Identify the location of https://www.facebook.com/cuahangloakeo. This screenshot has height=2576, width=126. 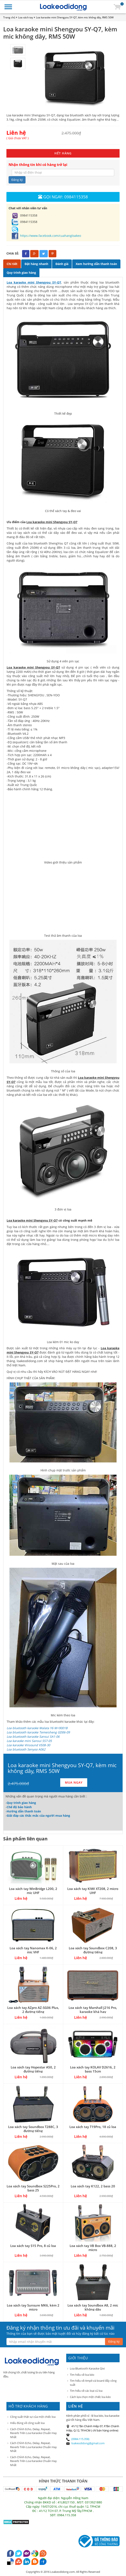
(46, 236).